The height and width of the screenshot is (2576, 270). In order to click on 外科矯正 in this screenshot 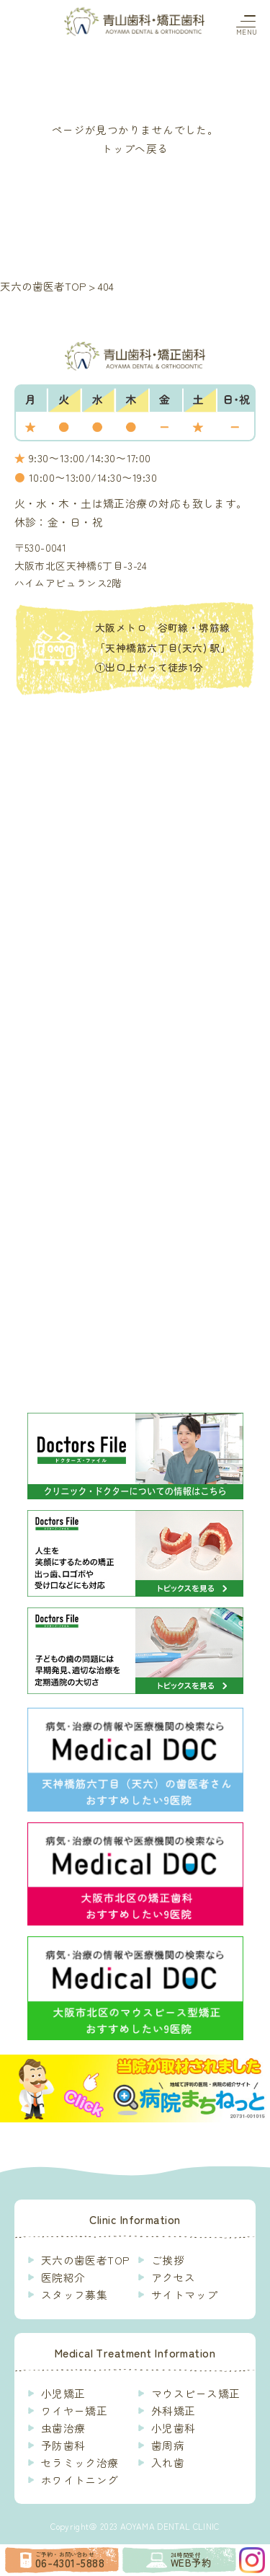, I will do `click(173, 2410)`.